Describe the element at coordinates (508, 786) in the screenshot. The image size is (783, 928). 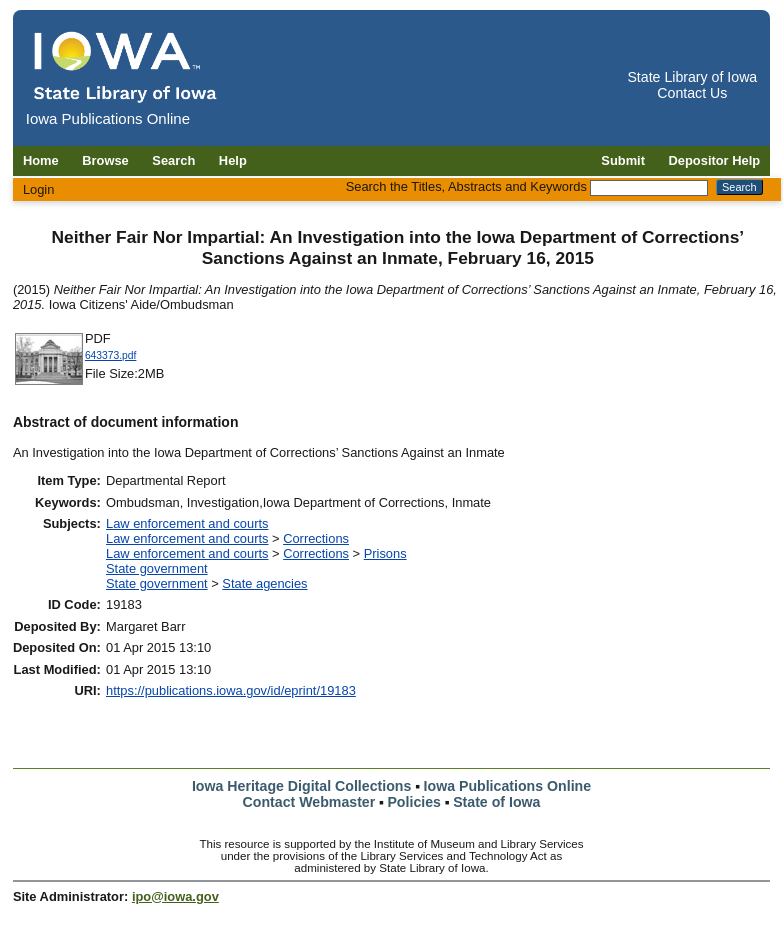
I see `Iowa Publications Online` at that location.